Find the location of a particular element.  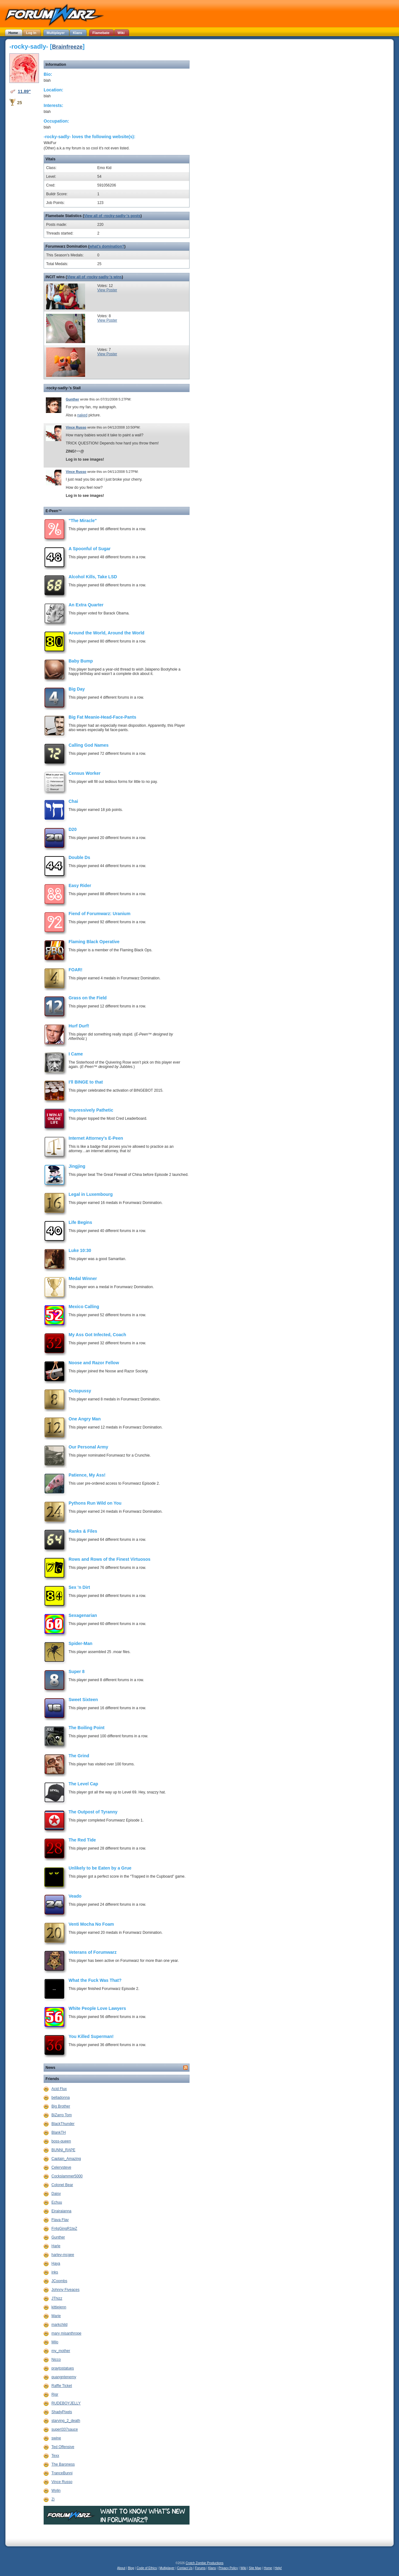

harley-mcgee is located at coordinates (62, 2255).